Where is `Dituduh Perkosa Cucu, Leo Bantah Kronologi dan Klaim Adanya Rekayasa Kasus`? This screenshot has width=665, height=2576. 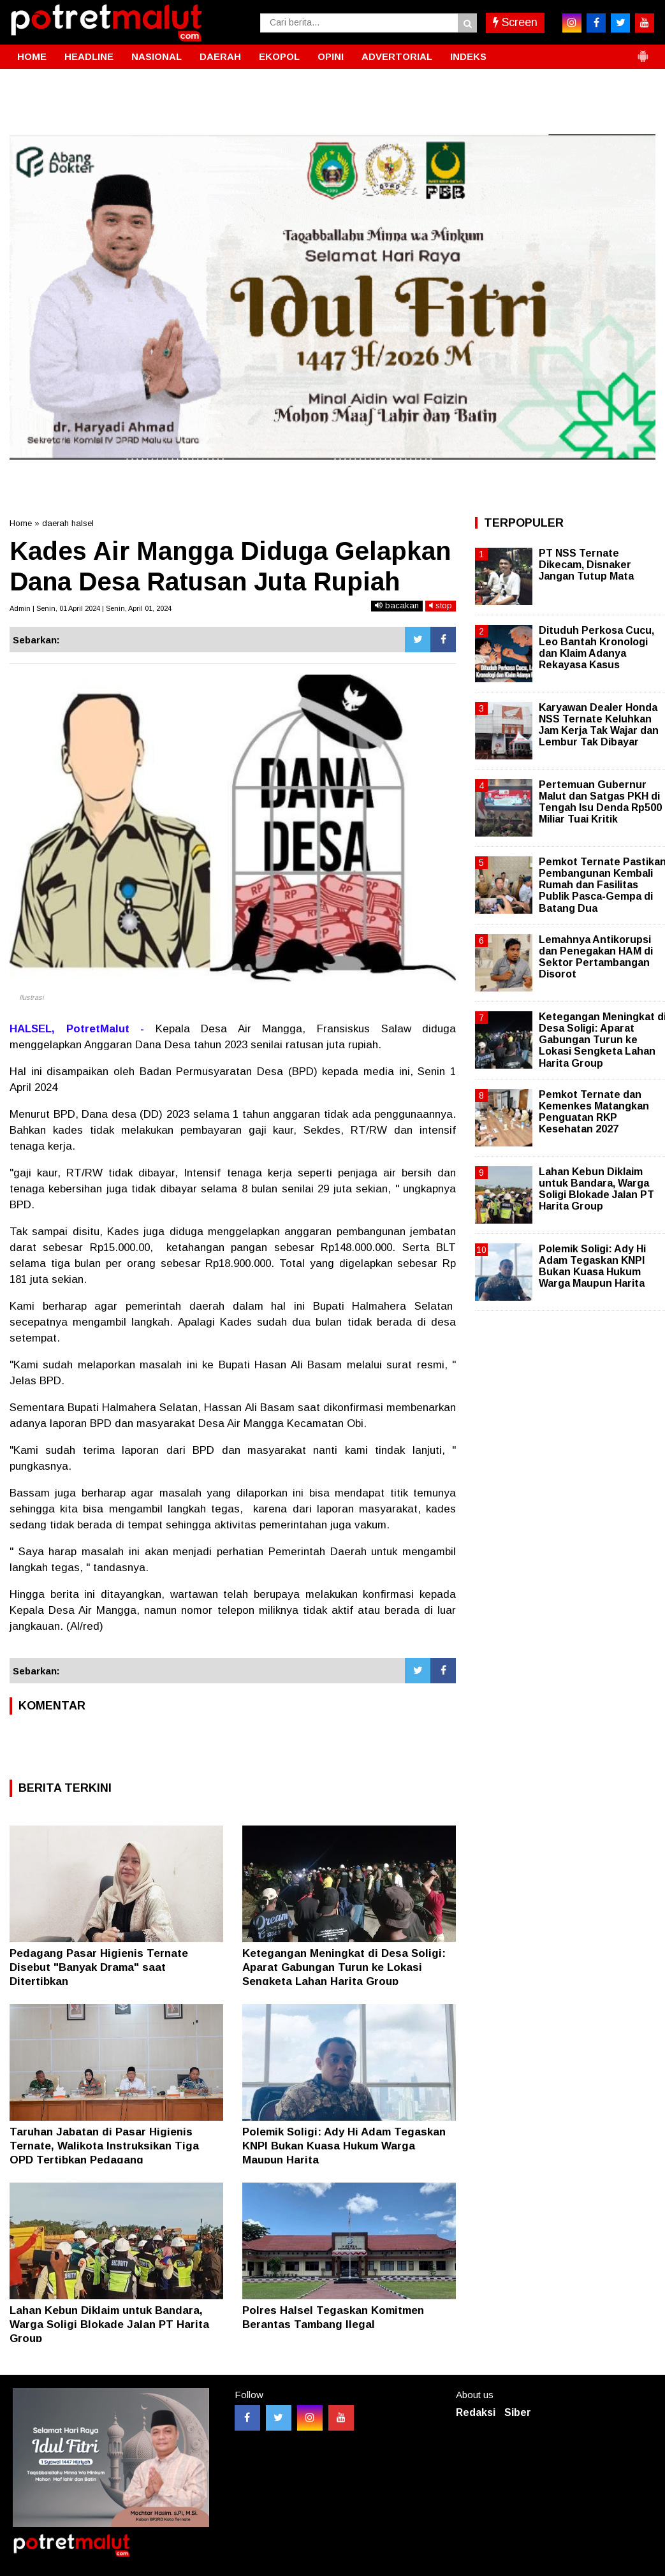 Dituduh Perkosa Cucu, Leo Bantah Kronologi dan Klaim Adanya Rekayasa Kasus is located at coordinates (596, 648).